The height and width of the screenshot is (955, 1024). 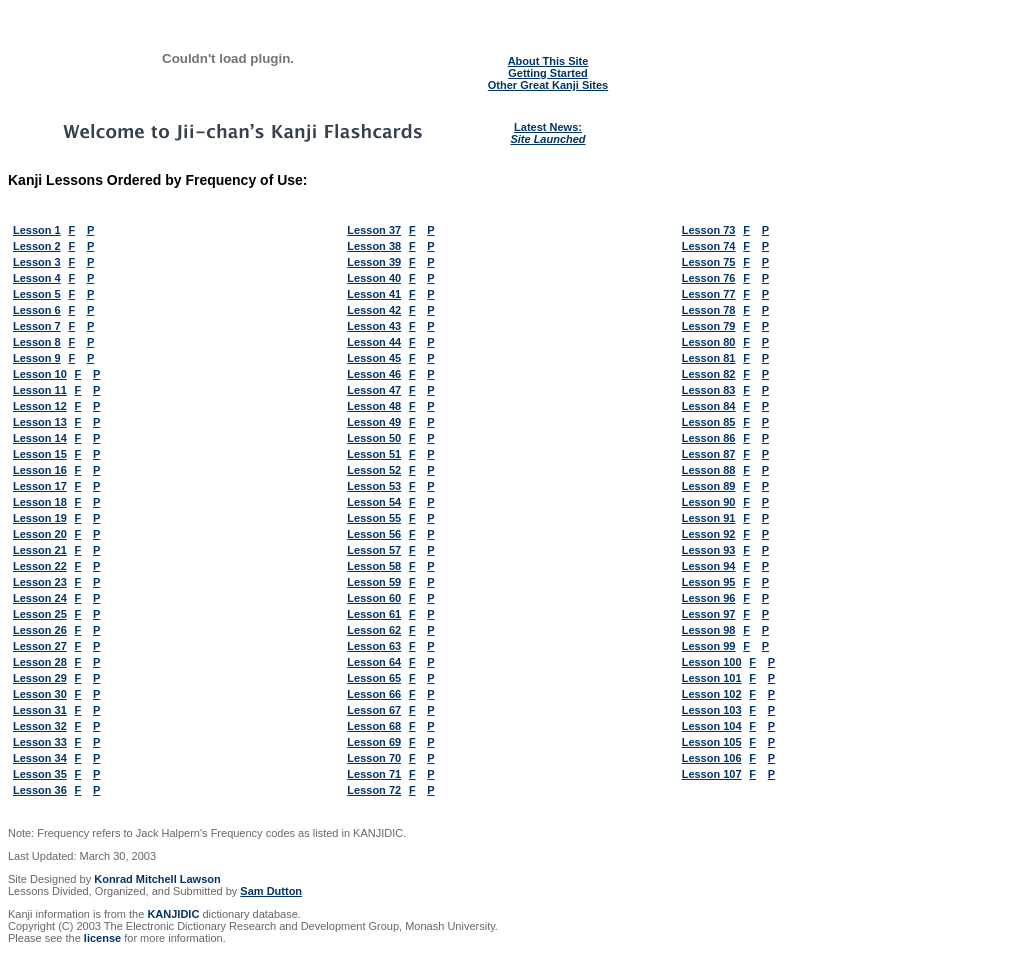 I want to click on Lesson 50, so click(x=374, y=438).